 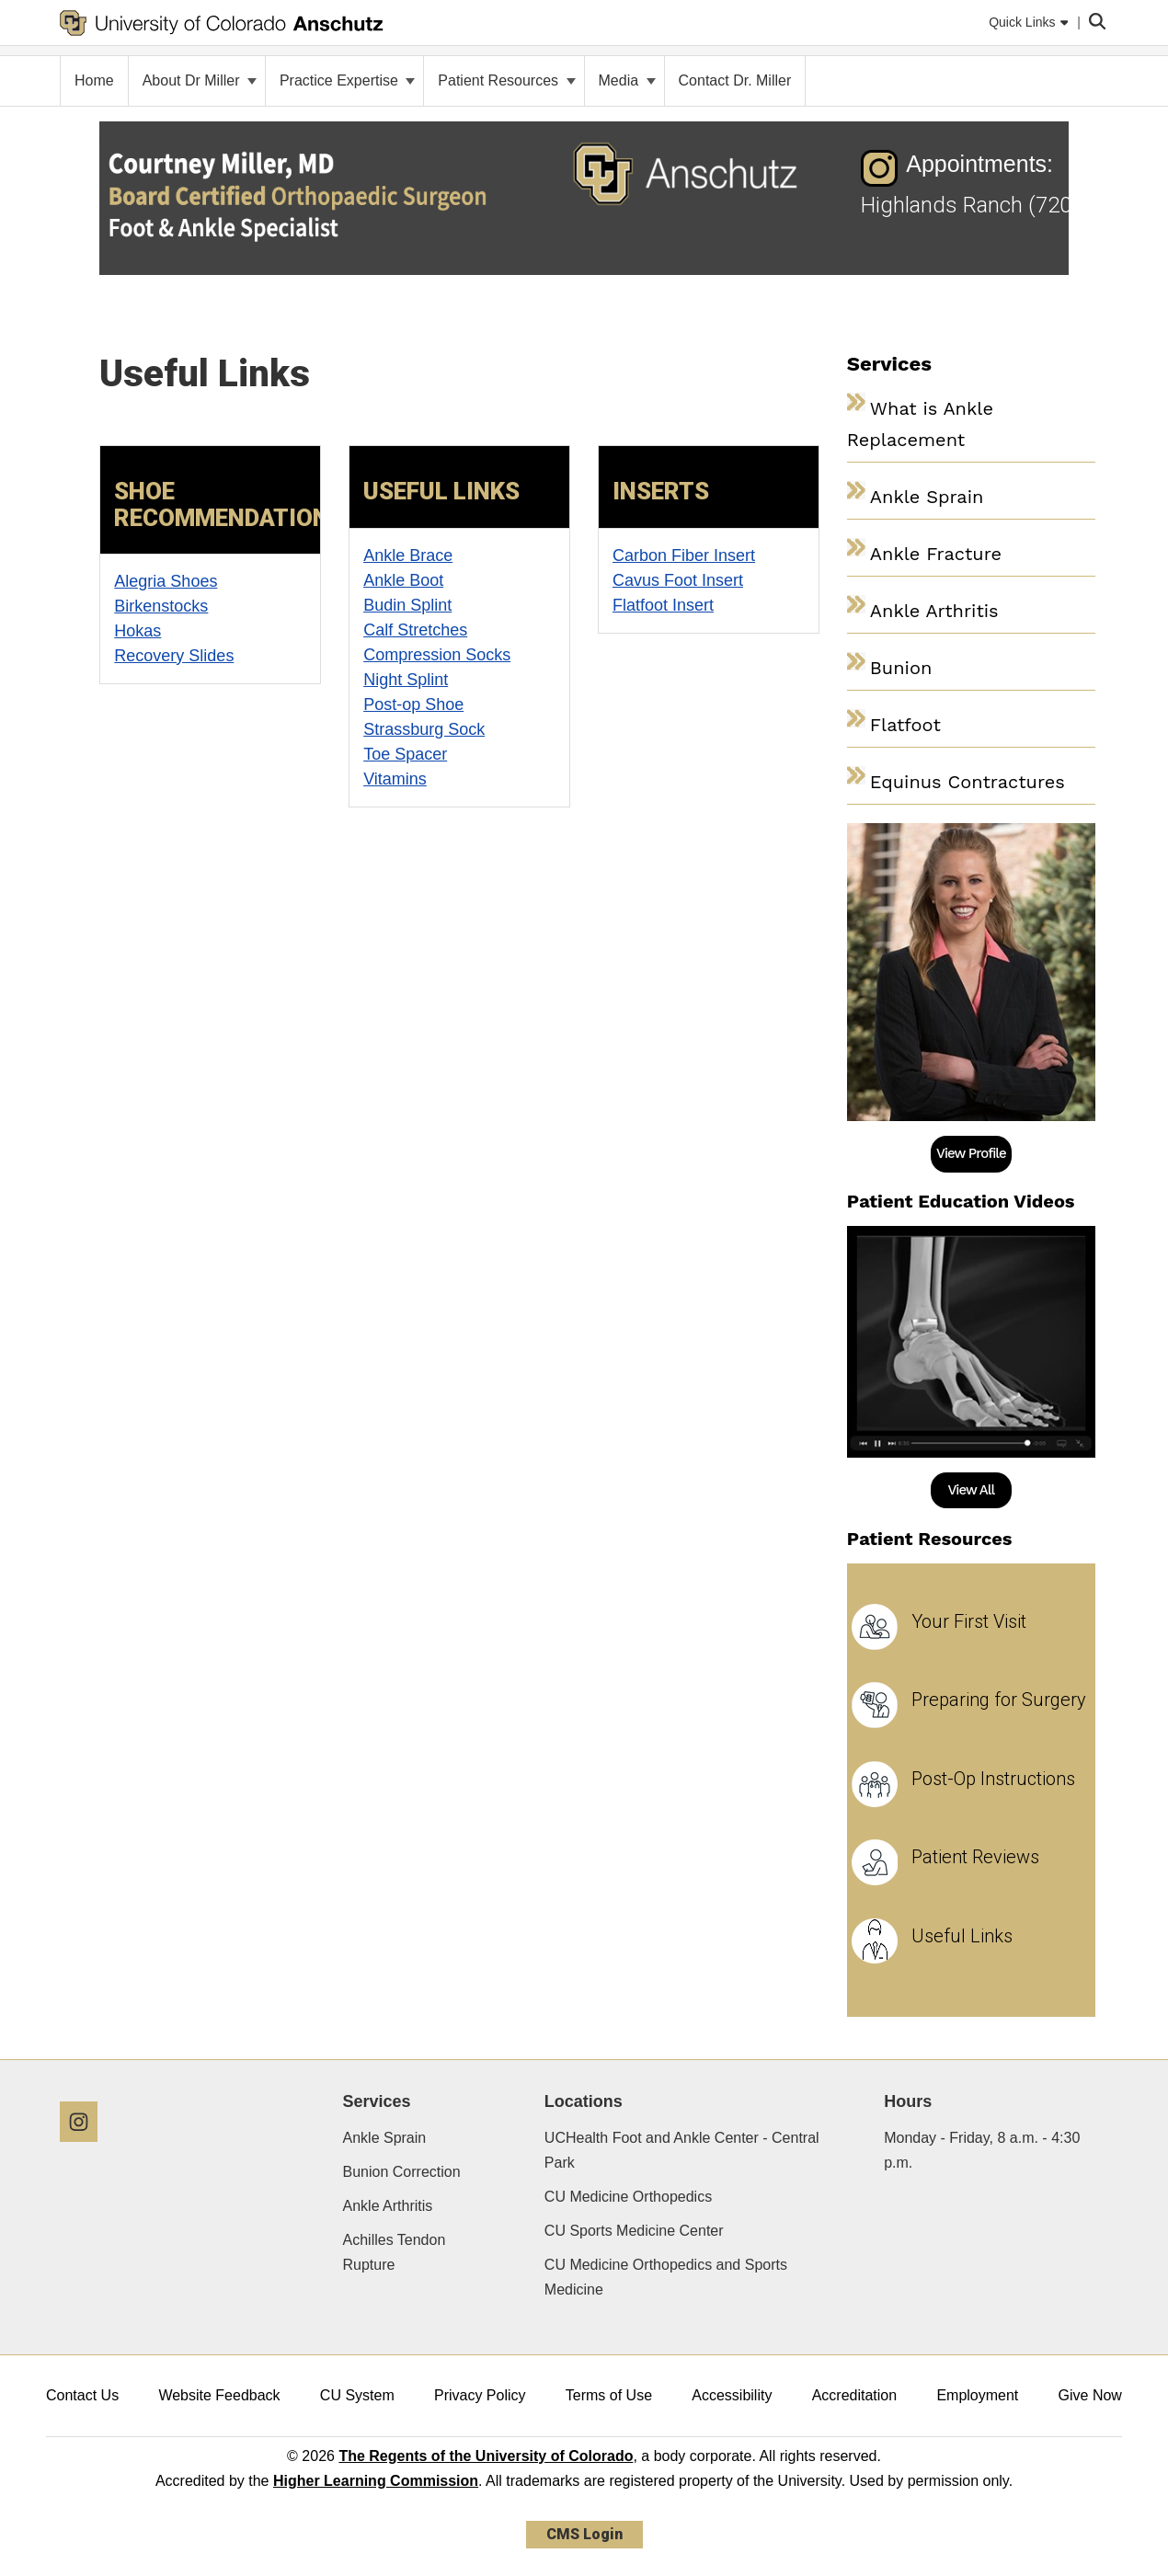 I want to click on Hours, so click(x=908, y=2101).